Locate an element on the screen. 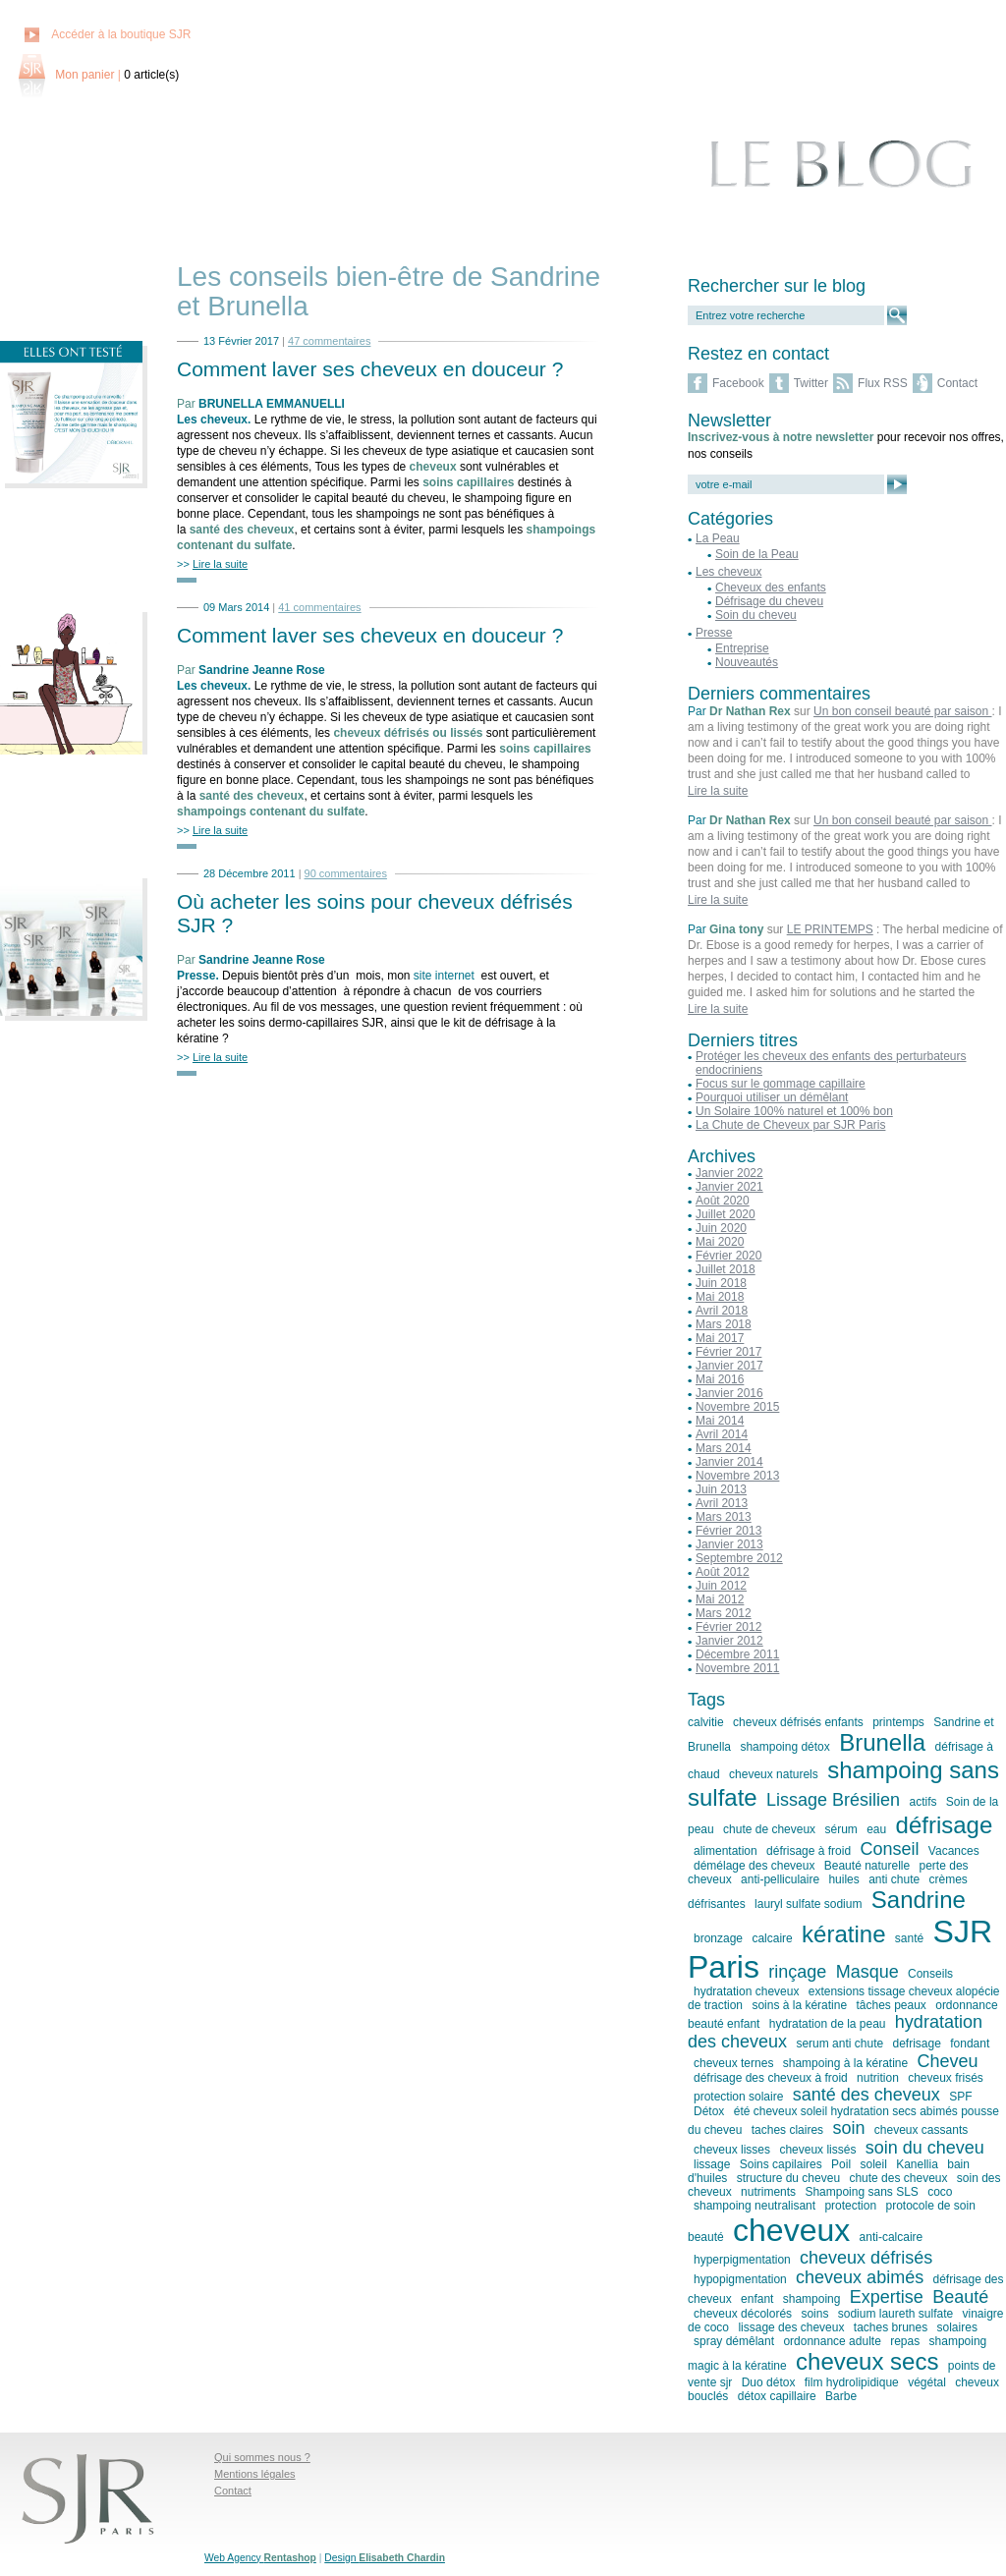 This screenshot has height=2576, width=1006. serum anti chute is located at coordinates (839, 2043).